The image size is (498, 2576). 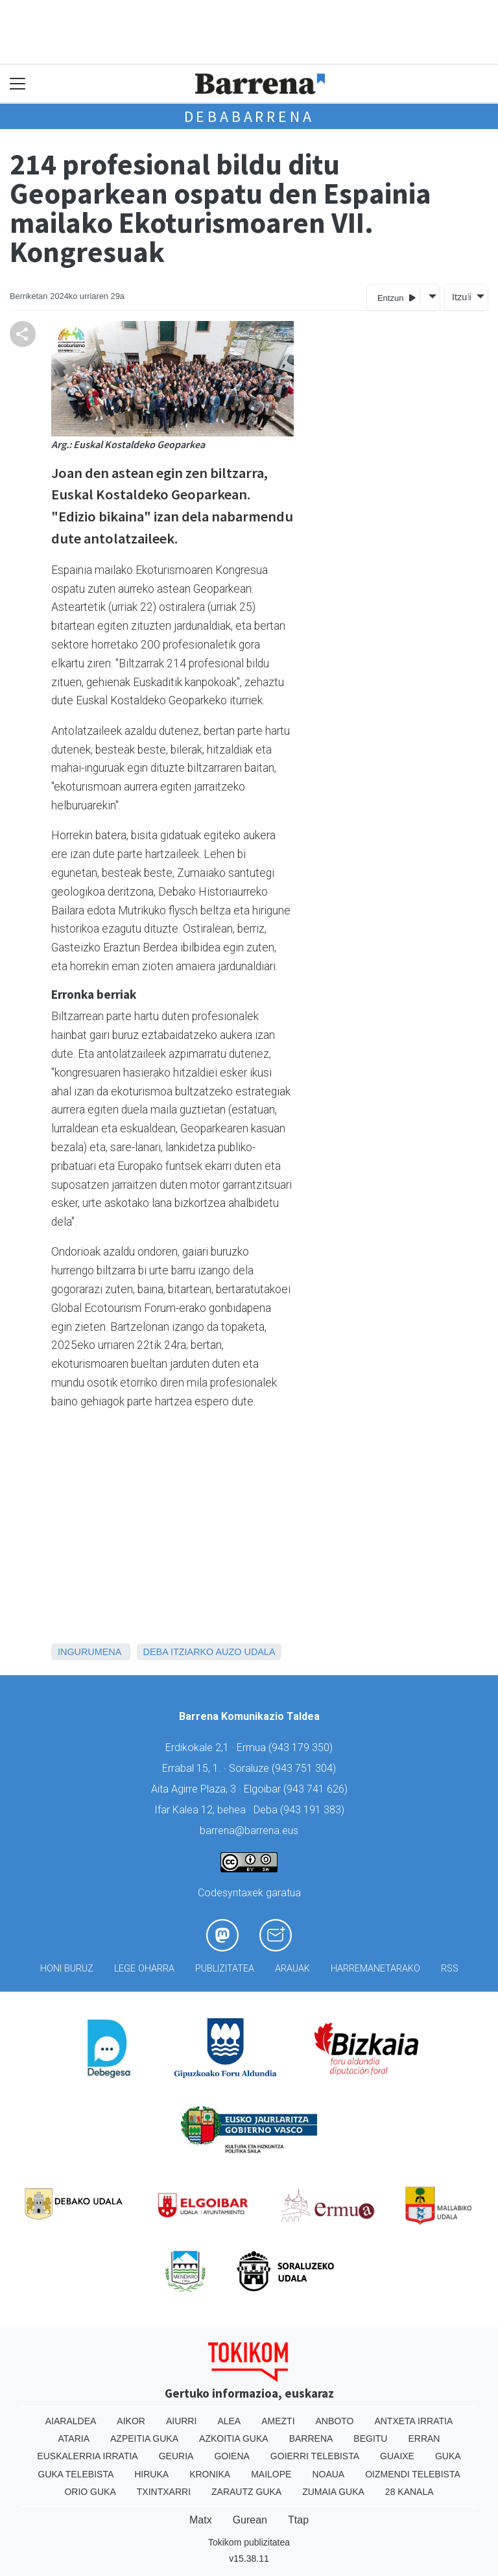 What do you see at coordinates (131, 2421) in the screenshot?
I see `Aikor` at bounding box center [131, 2421].